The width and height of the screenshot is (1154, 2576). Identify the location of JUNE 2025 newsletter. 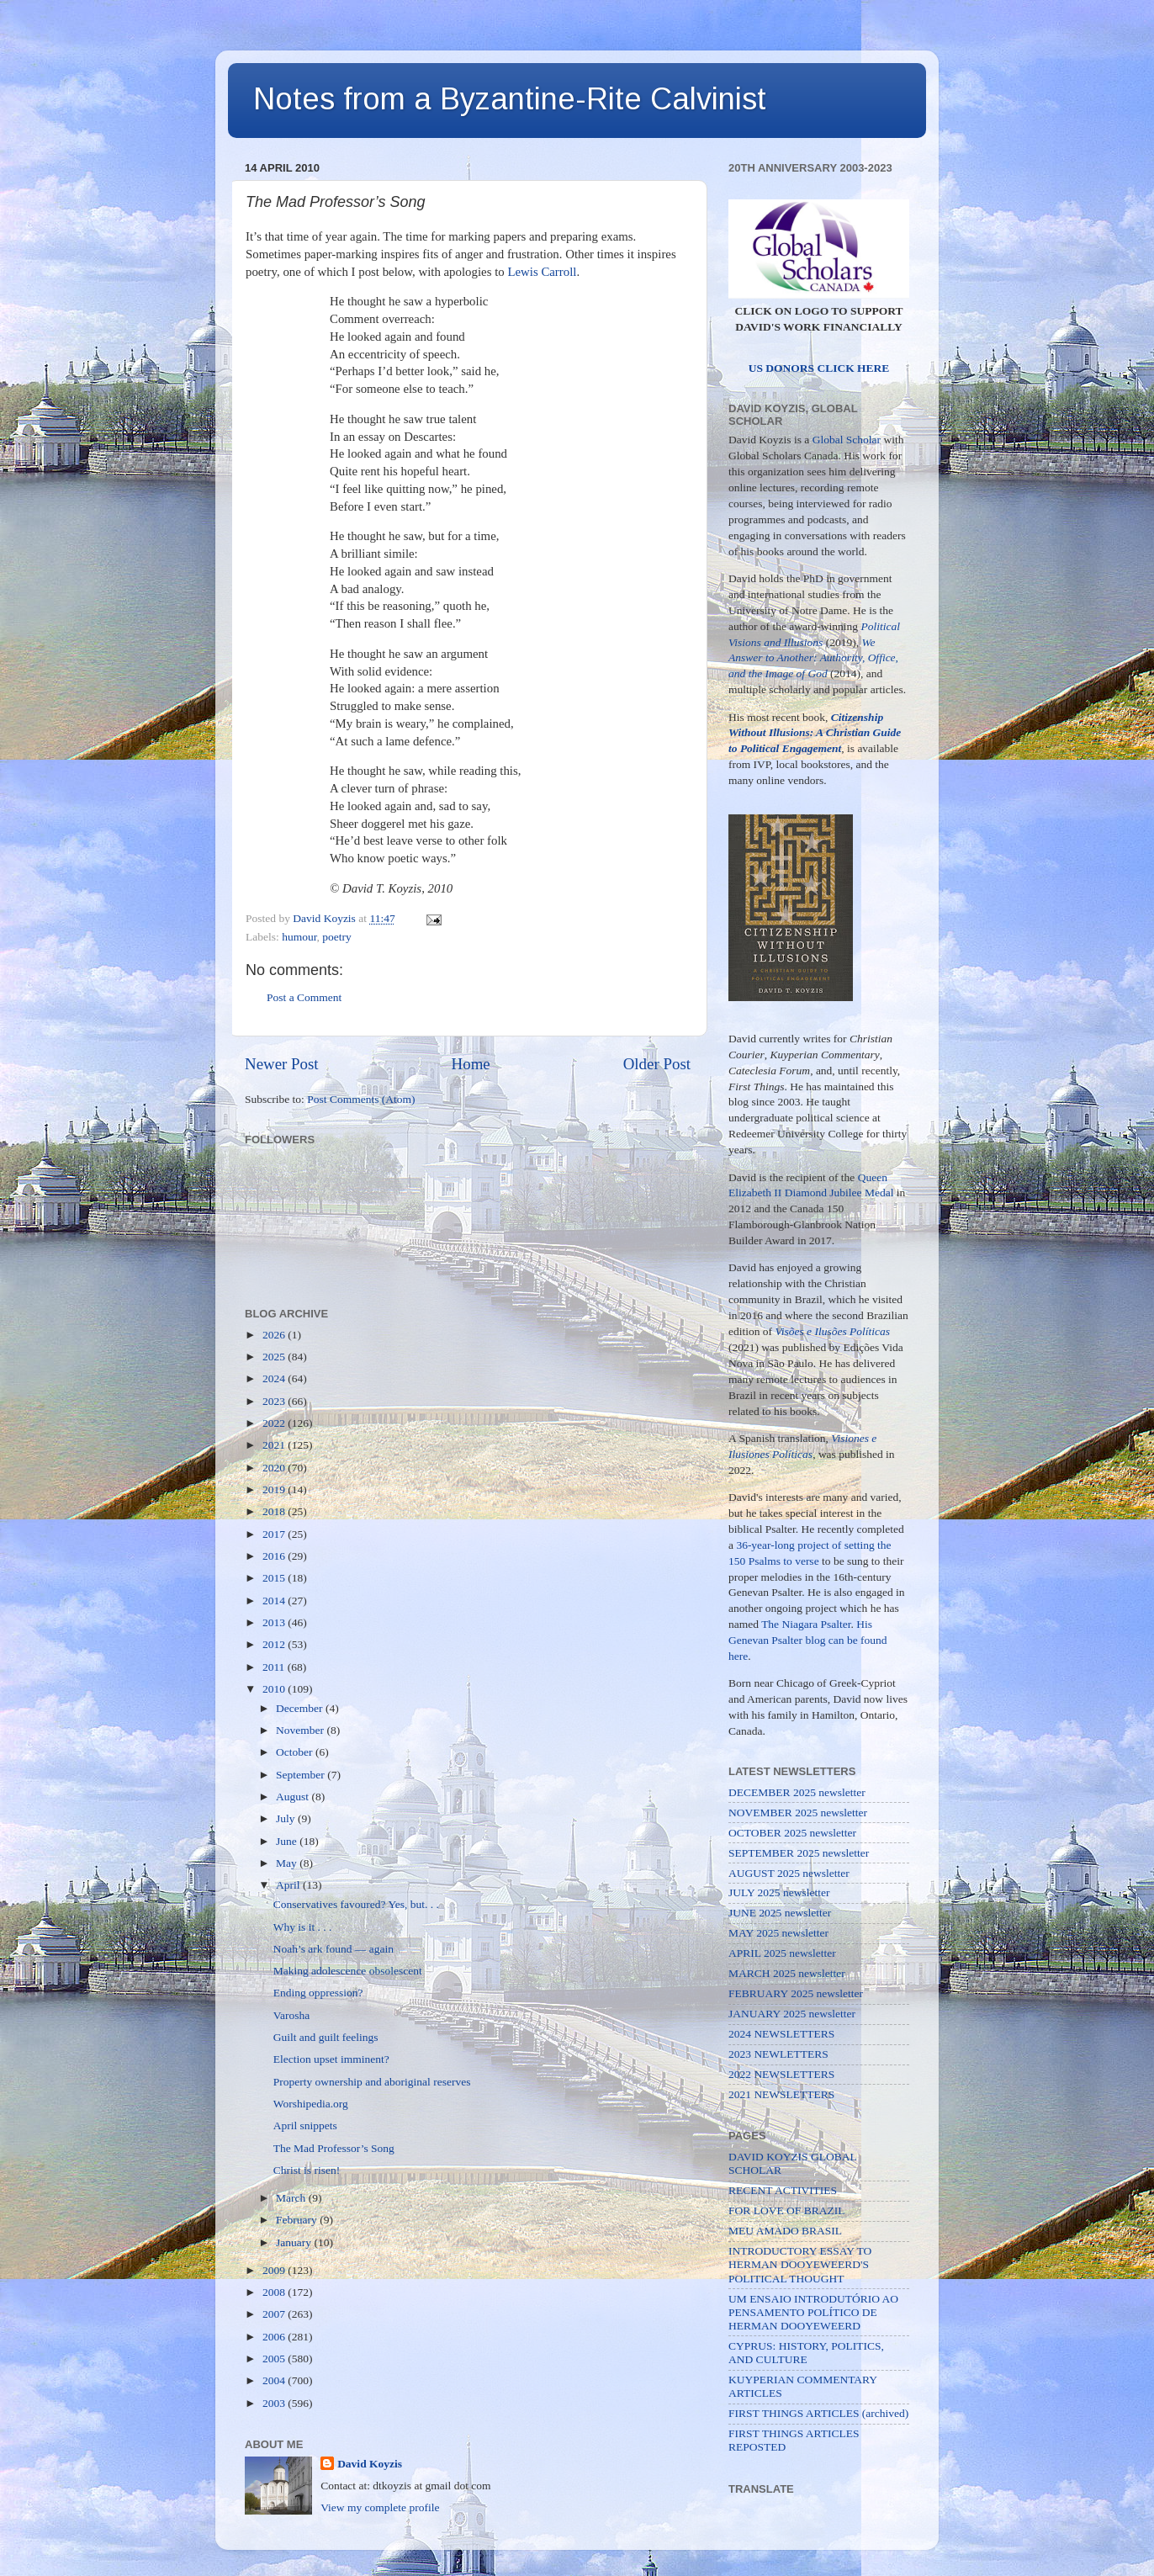
(779, 1912).